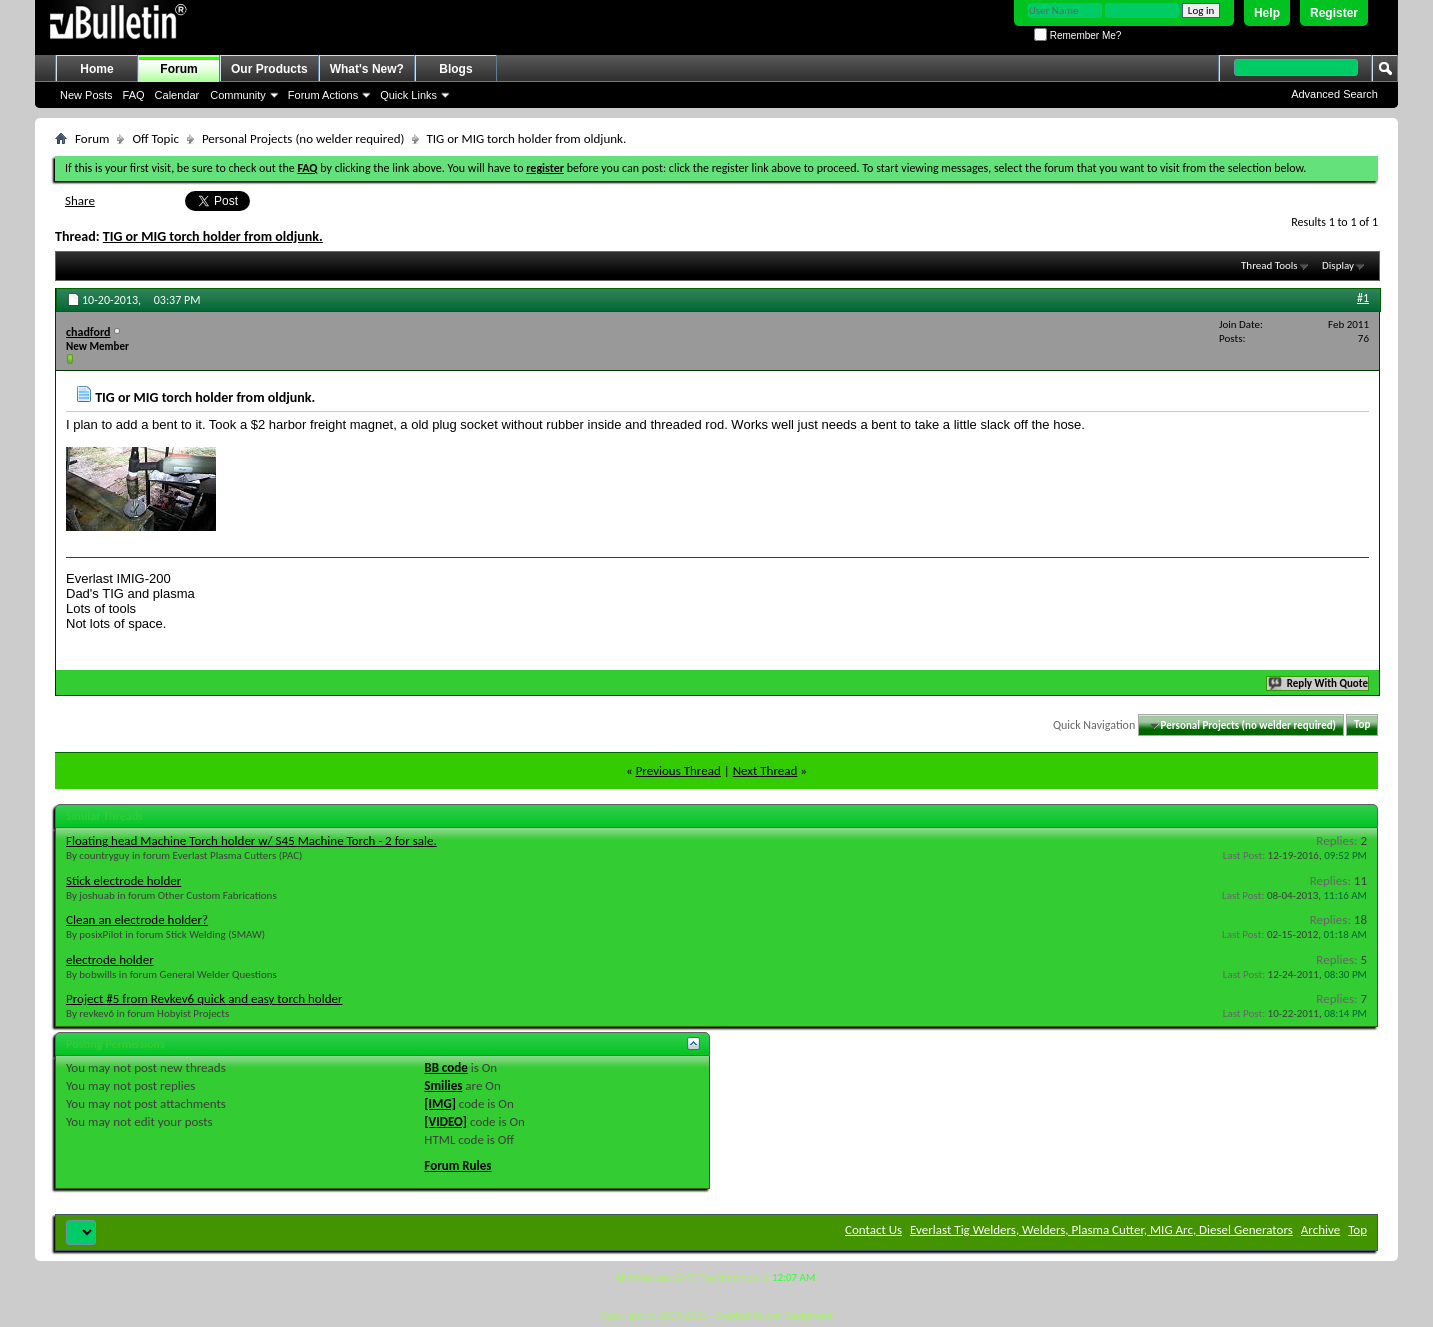 Image resolution: width=1433 pixels, height=1327 pixels. Describe the element at coordinates (1319, 683) in the screenshot. I see `Reply With Quote` at that location.